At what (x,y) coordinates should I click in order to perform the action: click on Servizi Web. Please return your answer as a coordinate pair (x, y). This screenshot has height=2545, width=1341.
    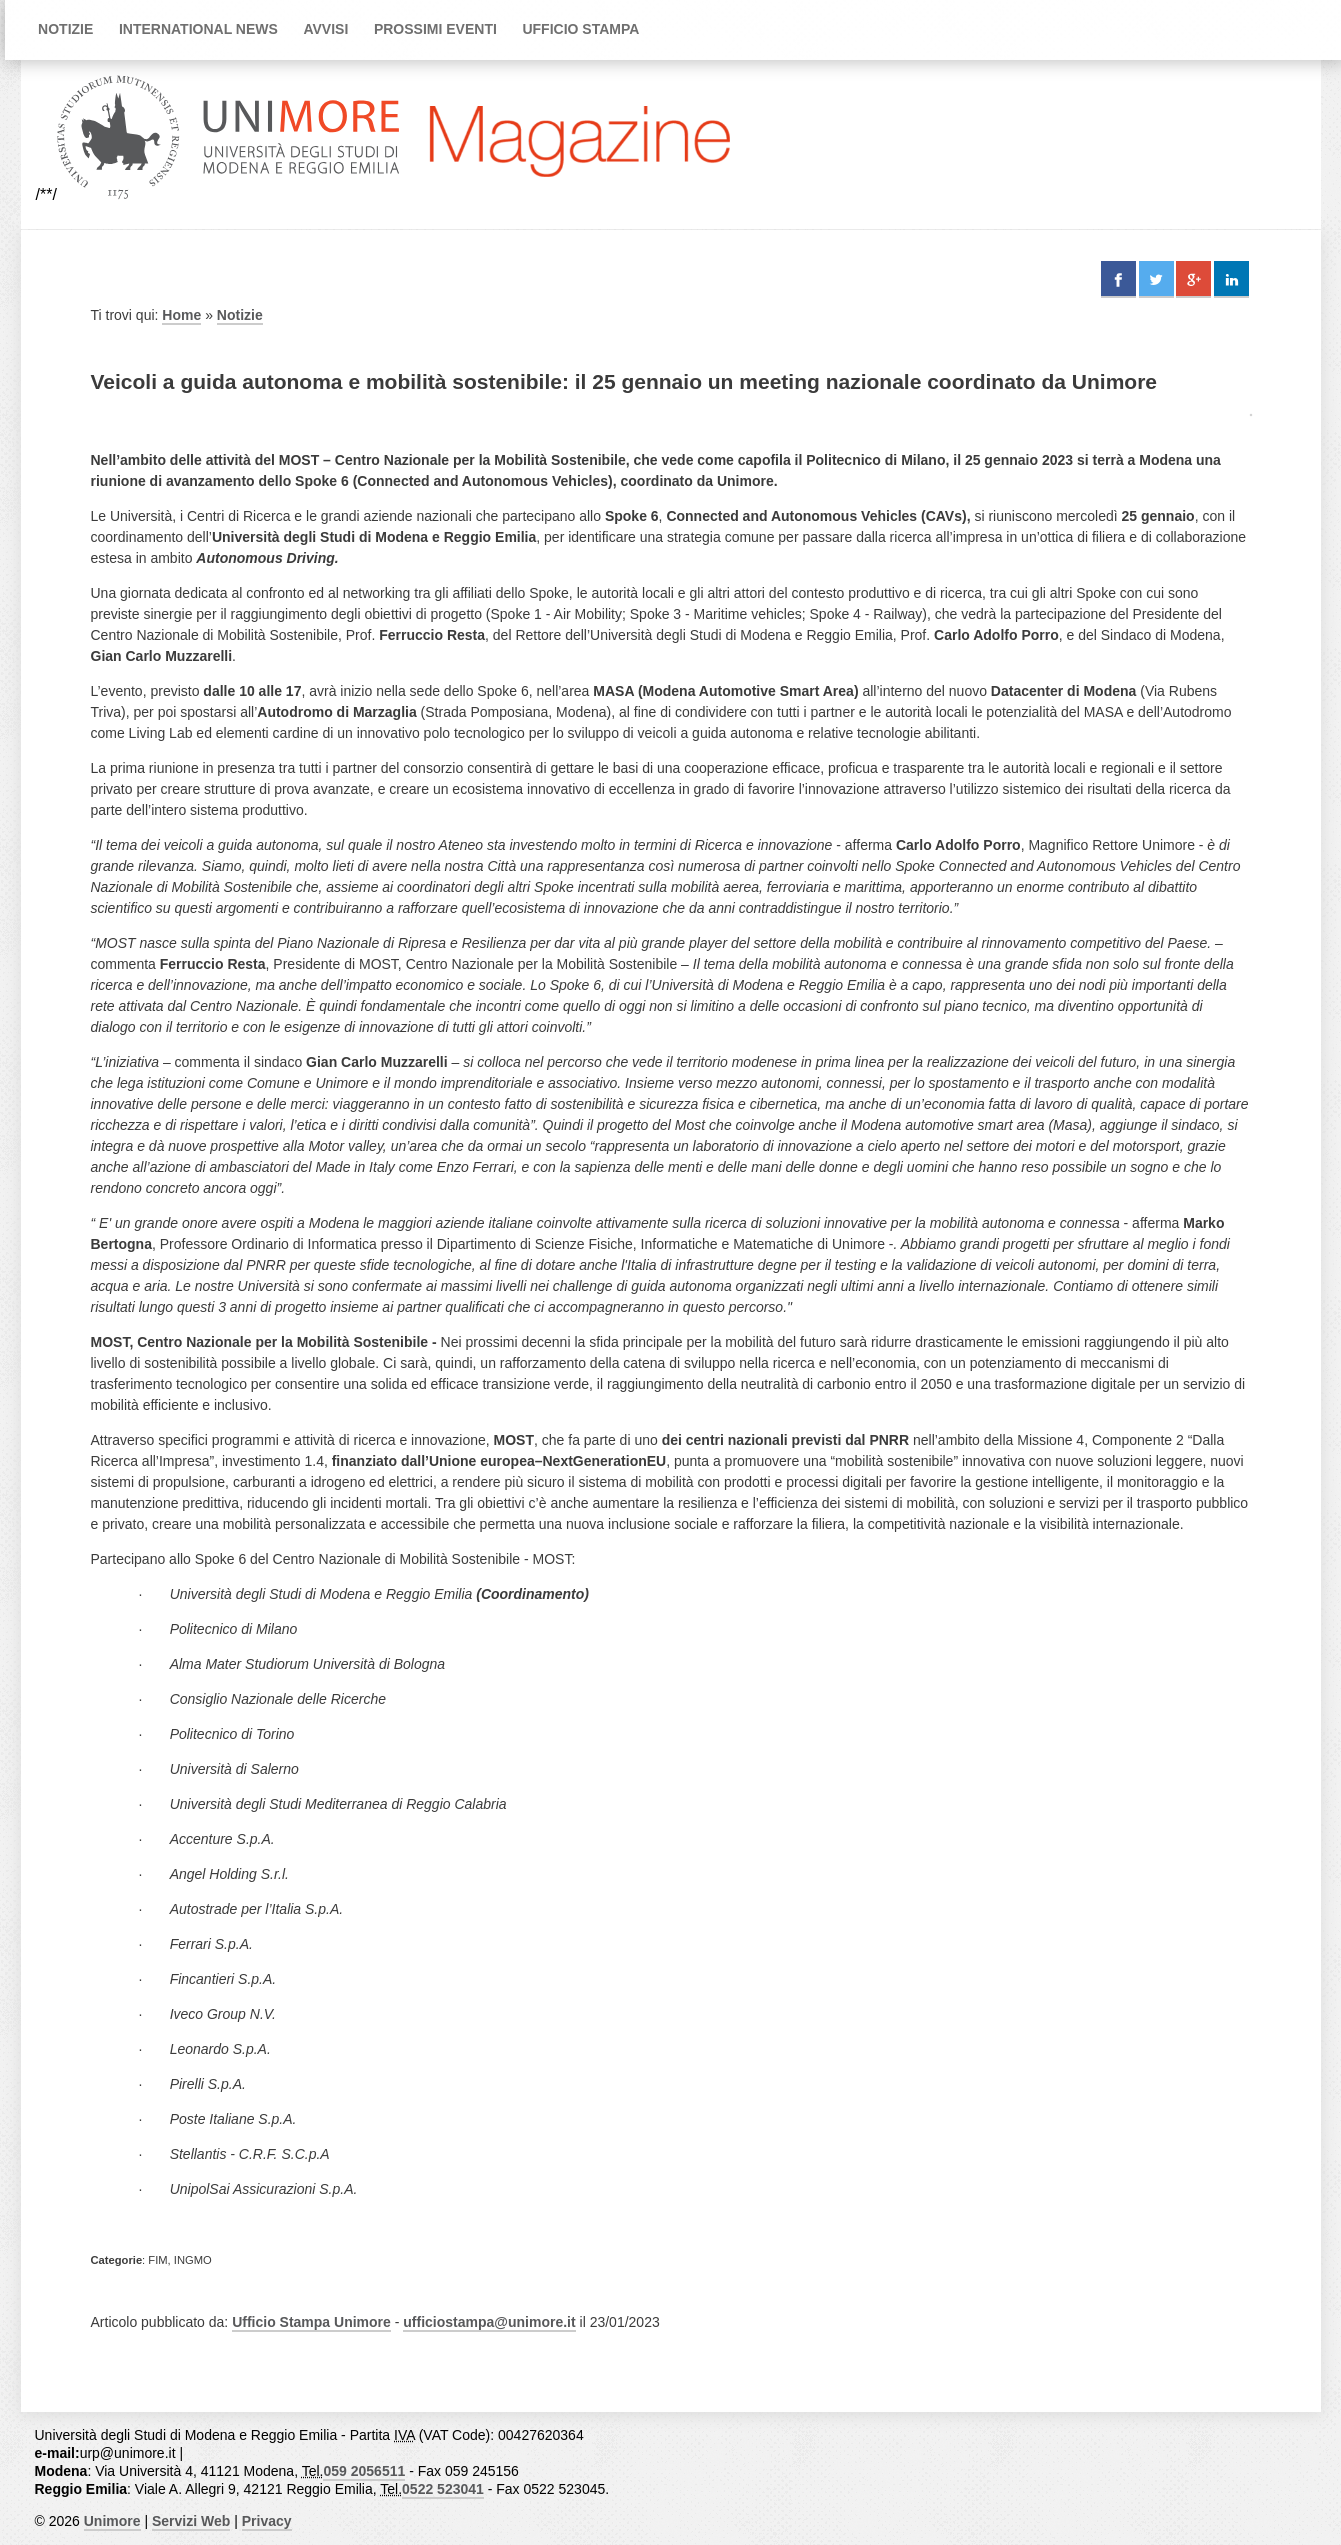
    Looking at the image, I should click on (191, 2521).